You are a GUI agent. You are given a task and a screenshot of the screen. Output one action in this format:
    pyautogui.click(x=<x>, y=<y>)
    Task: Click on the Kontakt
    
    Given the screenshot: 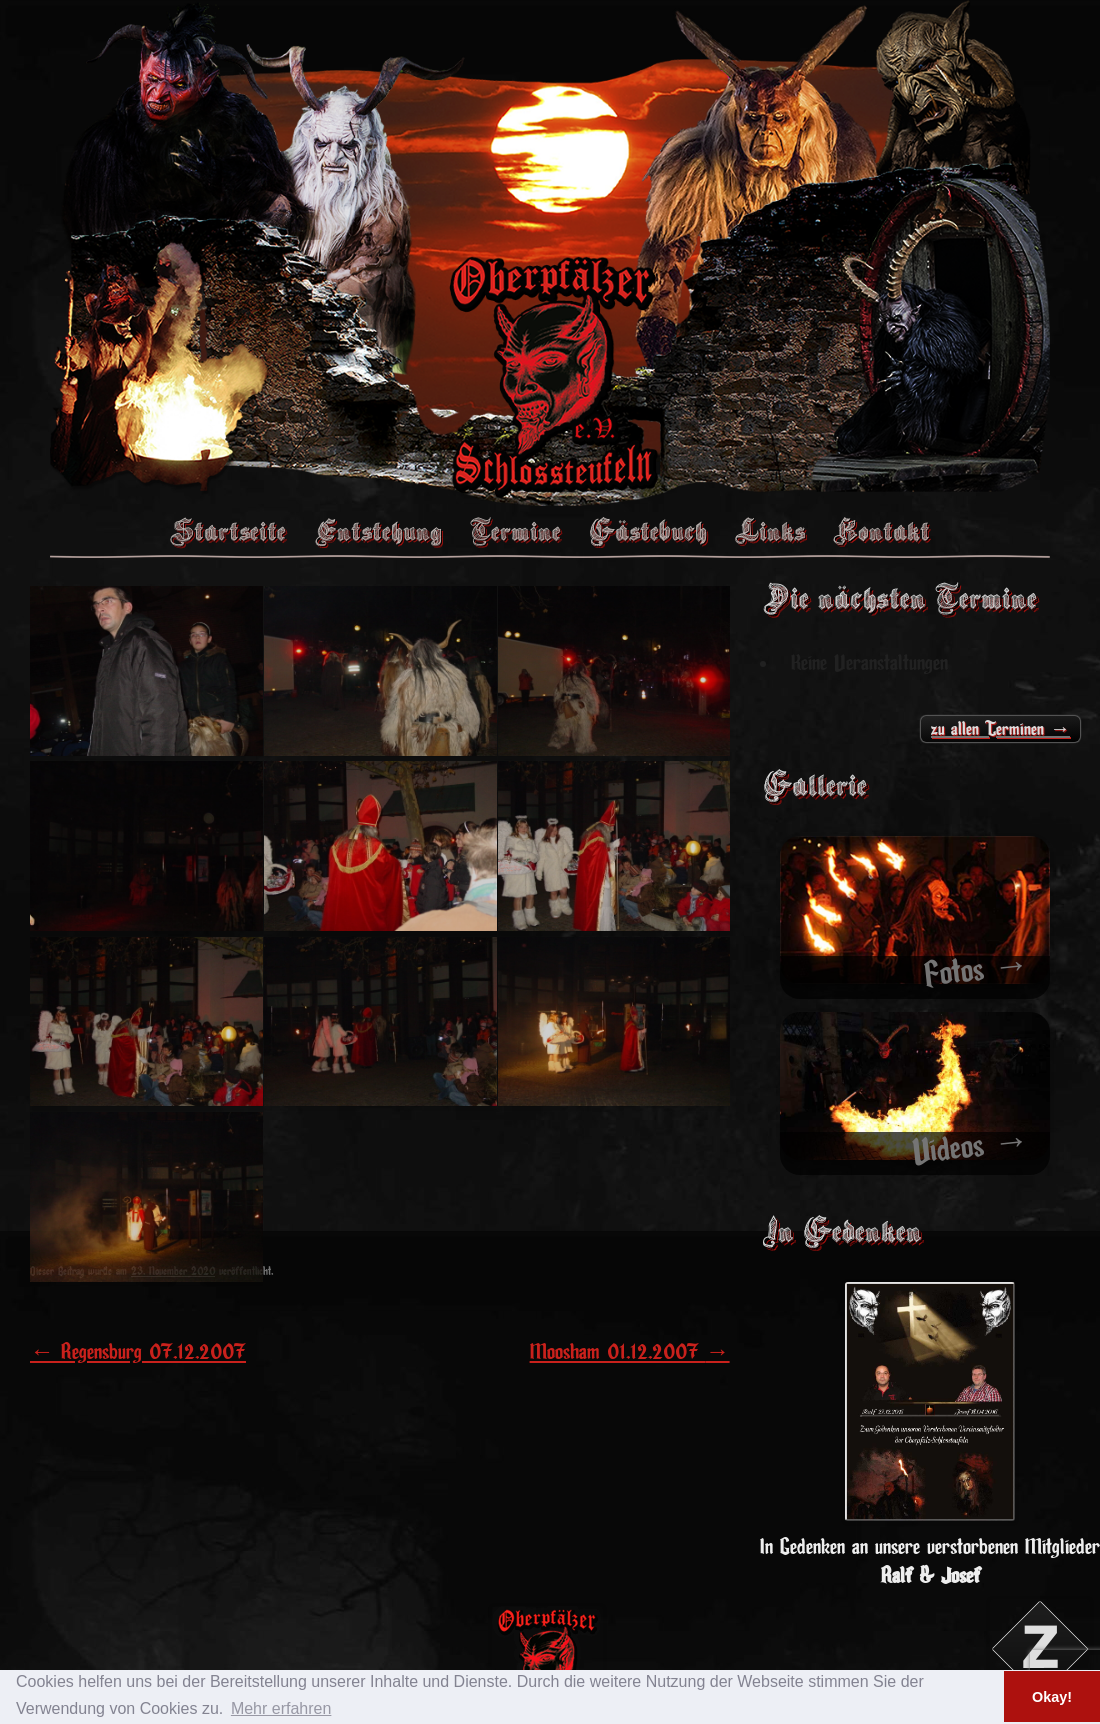 What is the action you would take?
    pyautogui.click(x=881, y=531)
    